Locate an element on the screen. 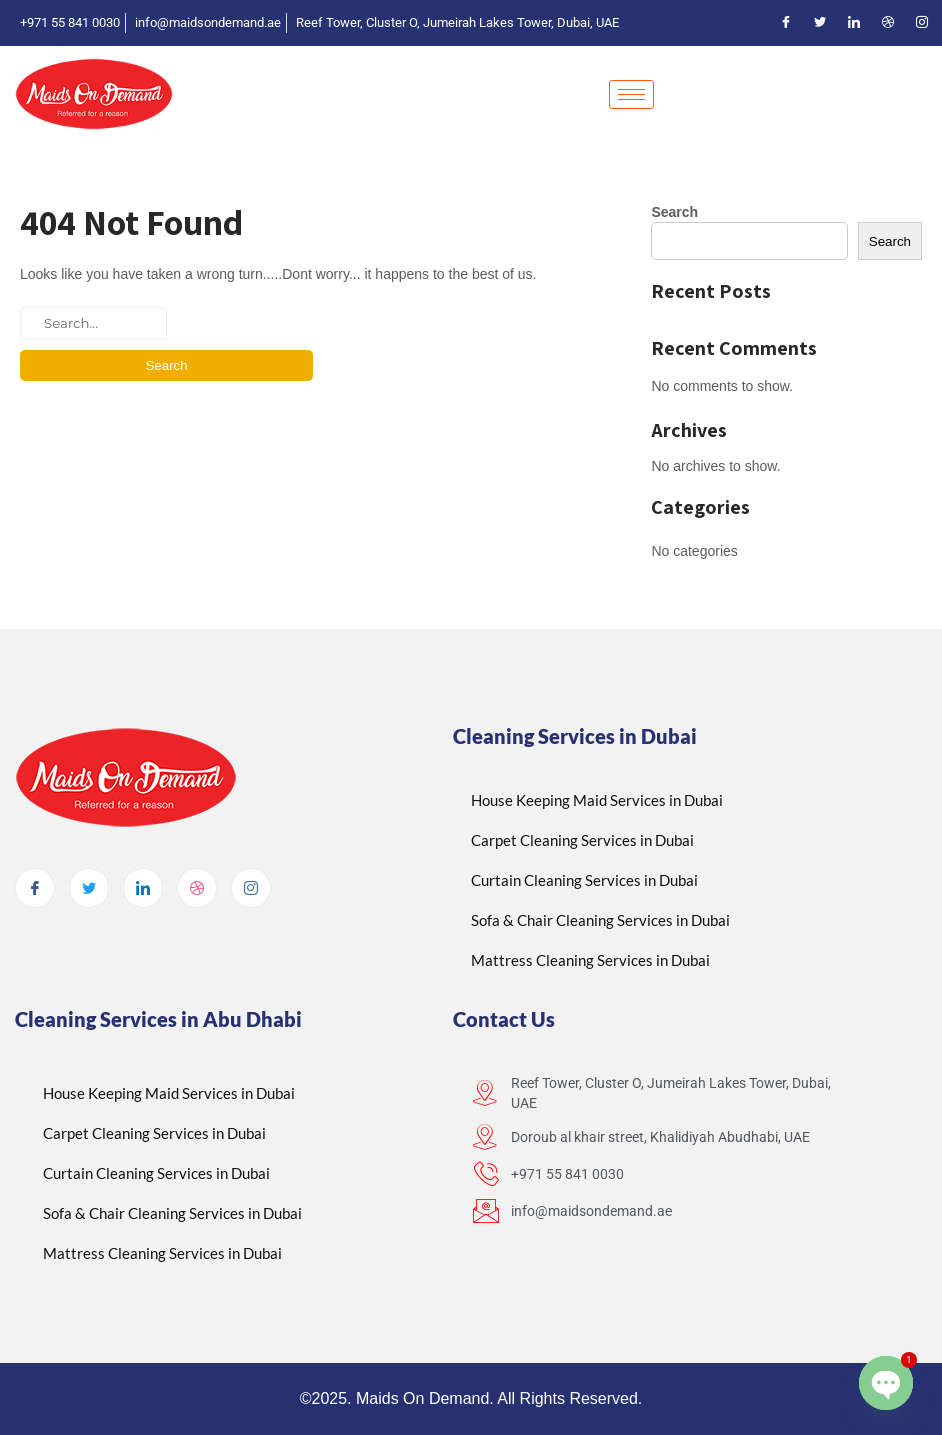 Image resolution: width=942 pixels, height=1435 pixels. [hamburger-icon] is located at coordinates (631, 94).